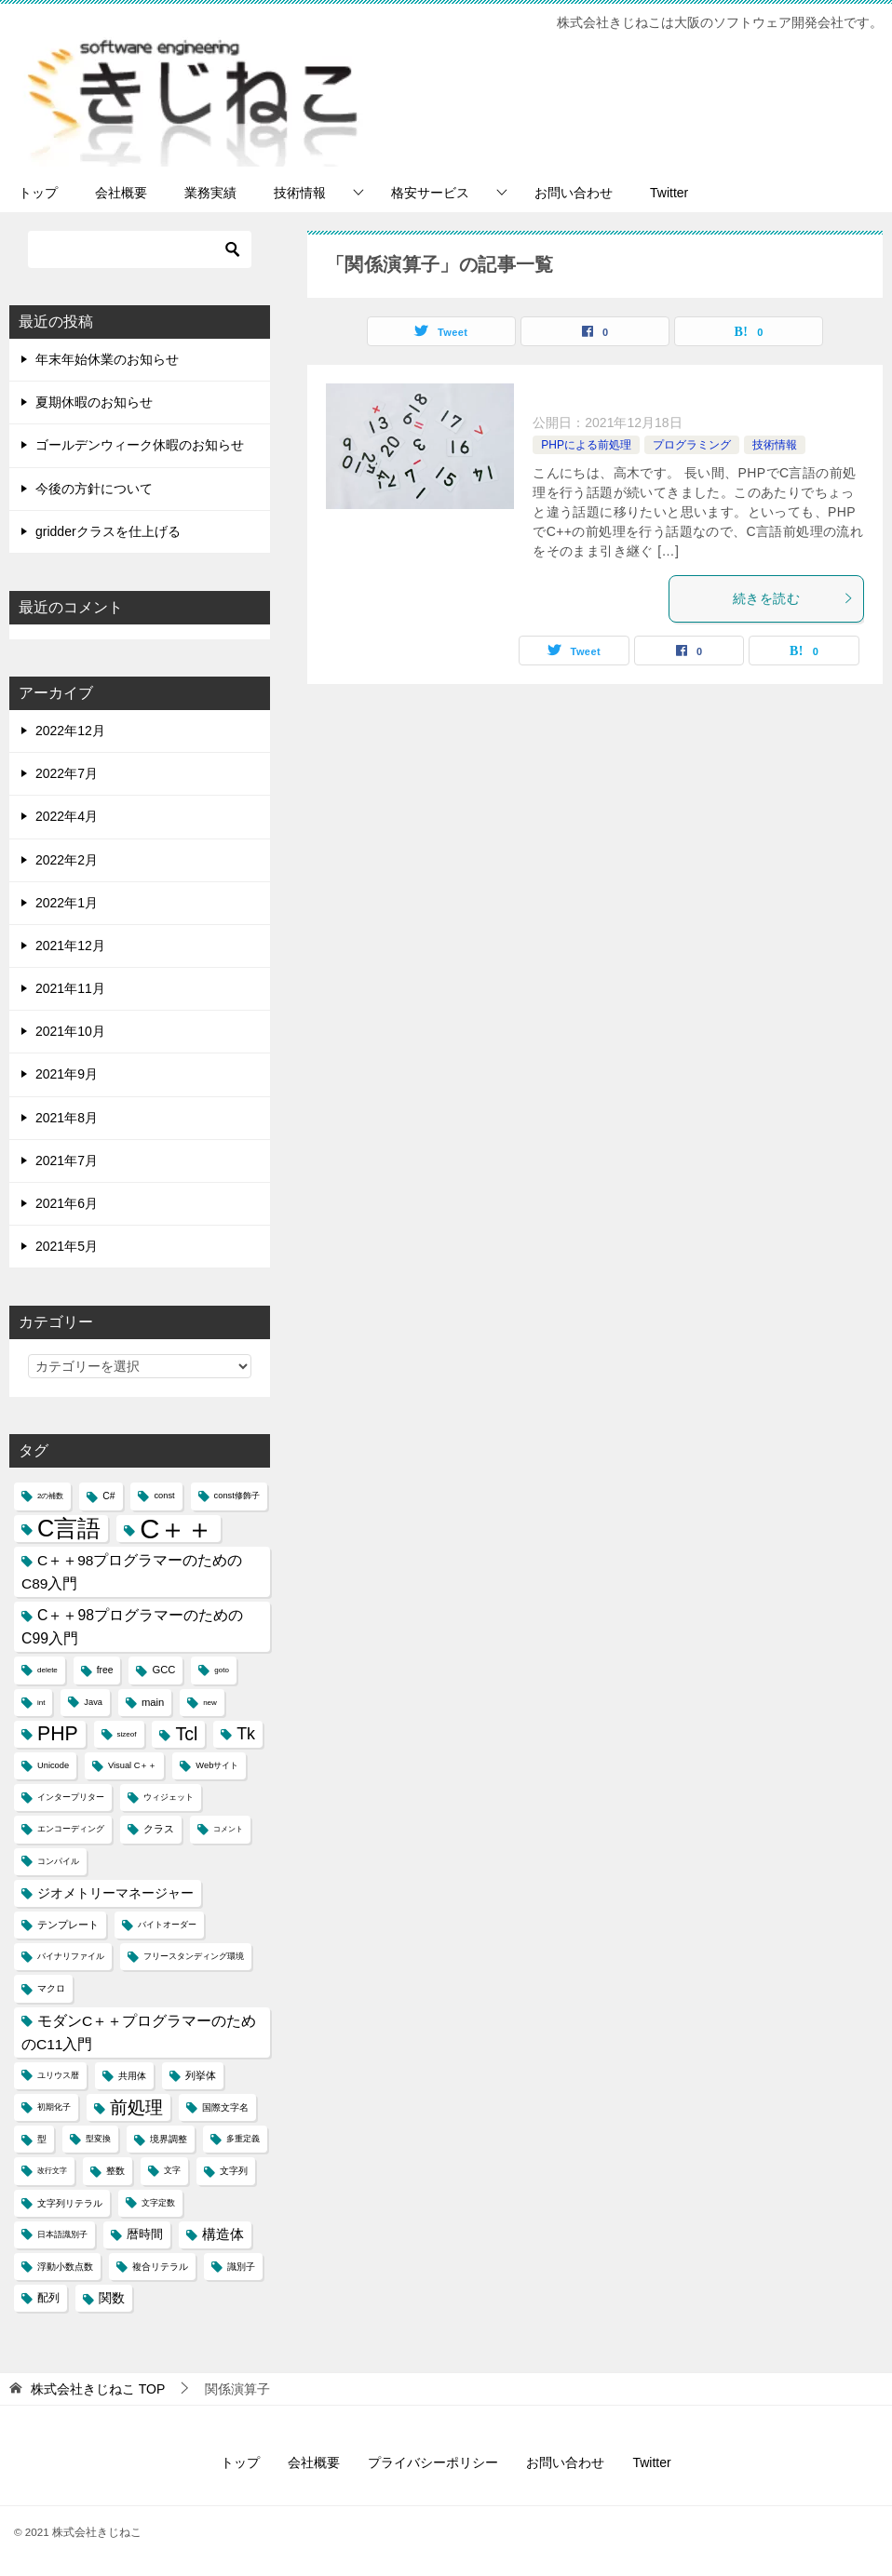  What do you see at coordinates (132, 1571) in the screenshot?
I see `C＋＋98プログラマーのためのC89入門 [C＋＋98プログラマーのためのC89入門 (14個の項目)]` at bounding box center [132, 1571].